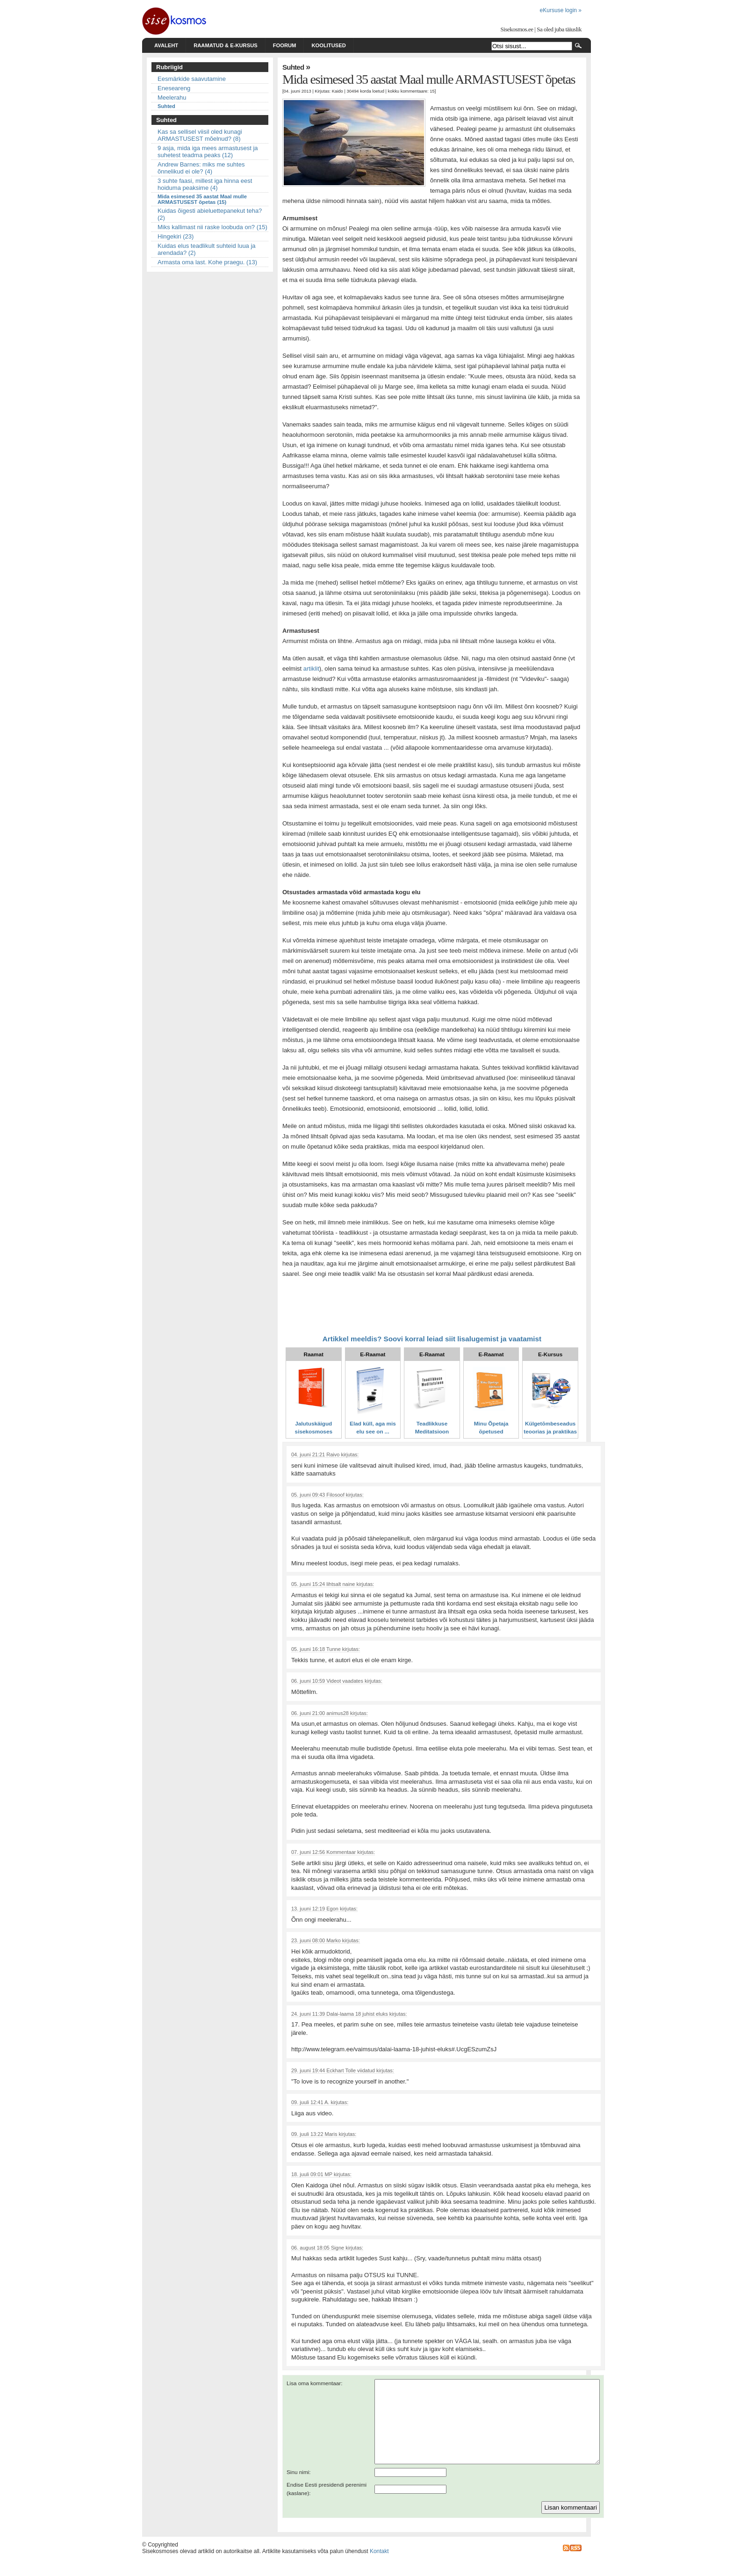 The height and width of the screenshot is (2576, 733). I want to click on Andrew Barnes: miks me suhtes õnnelikud ei ole? (4), so click(201, 168).